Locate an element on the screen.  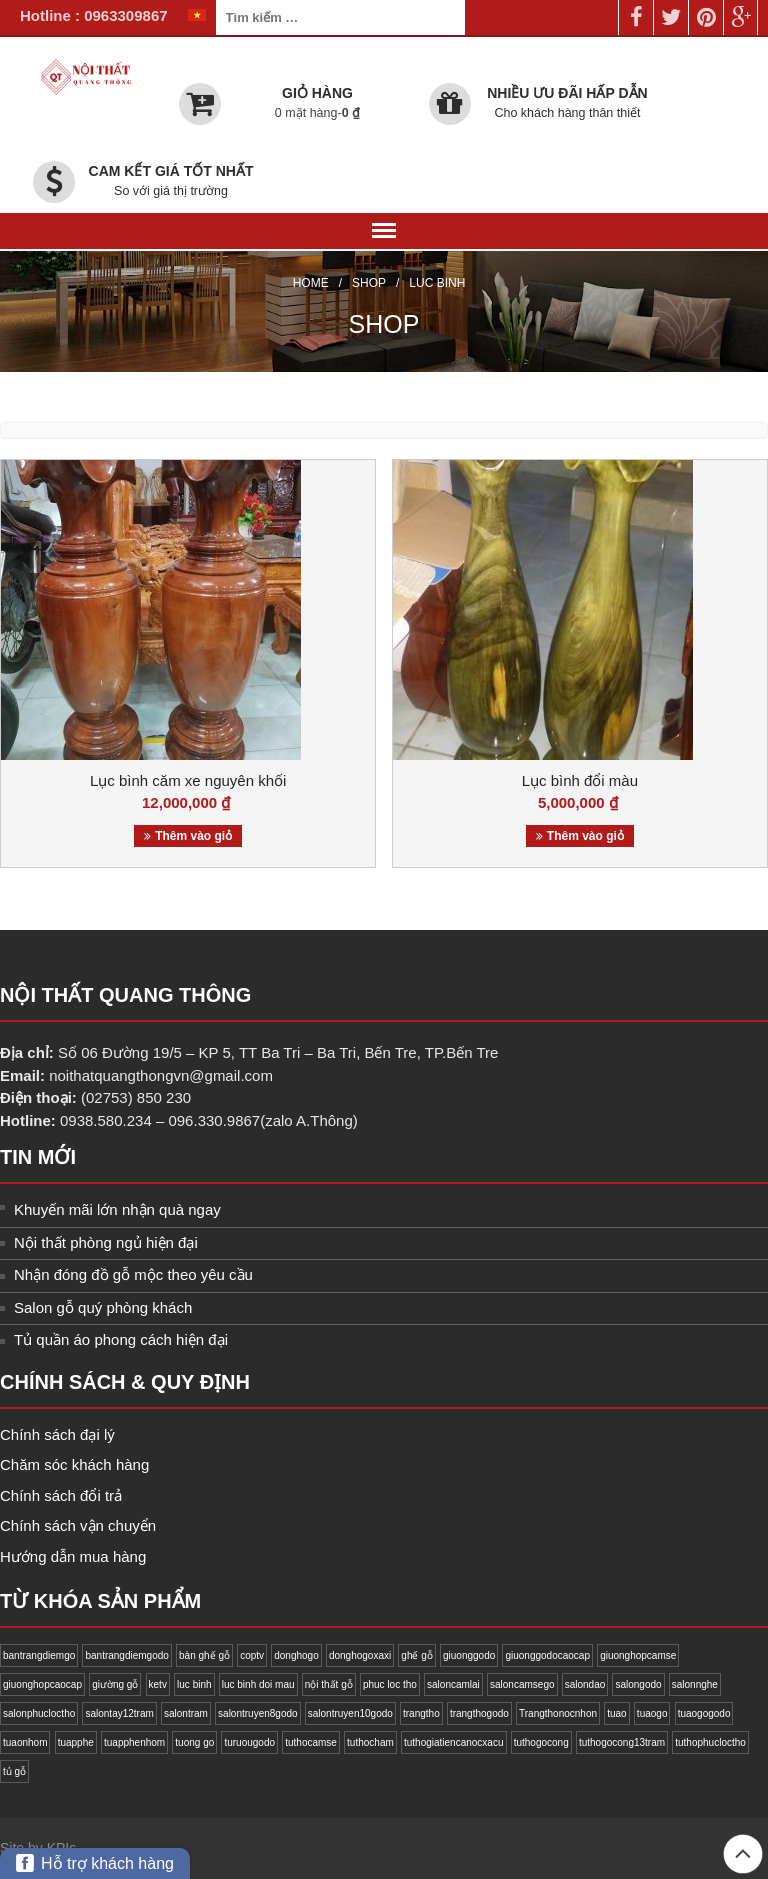
Hotline : 0963309867 is located at coordinates (94, 15).